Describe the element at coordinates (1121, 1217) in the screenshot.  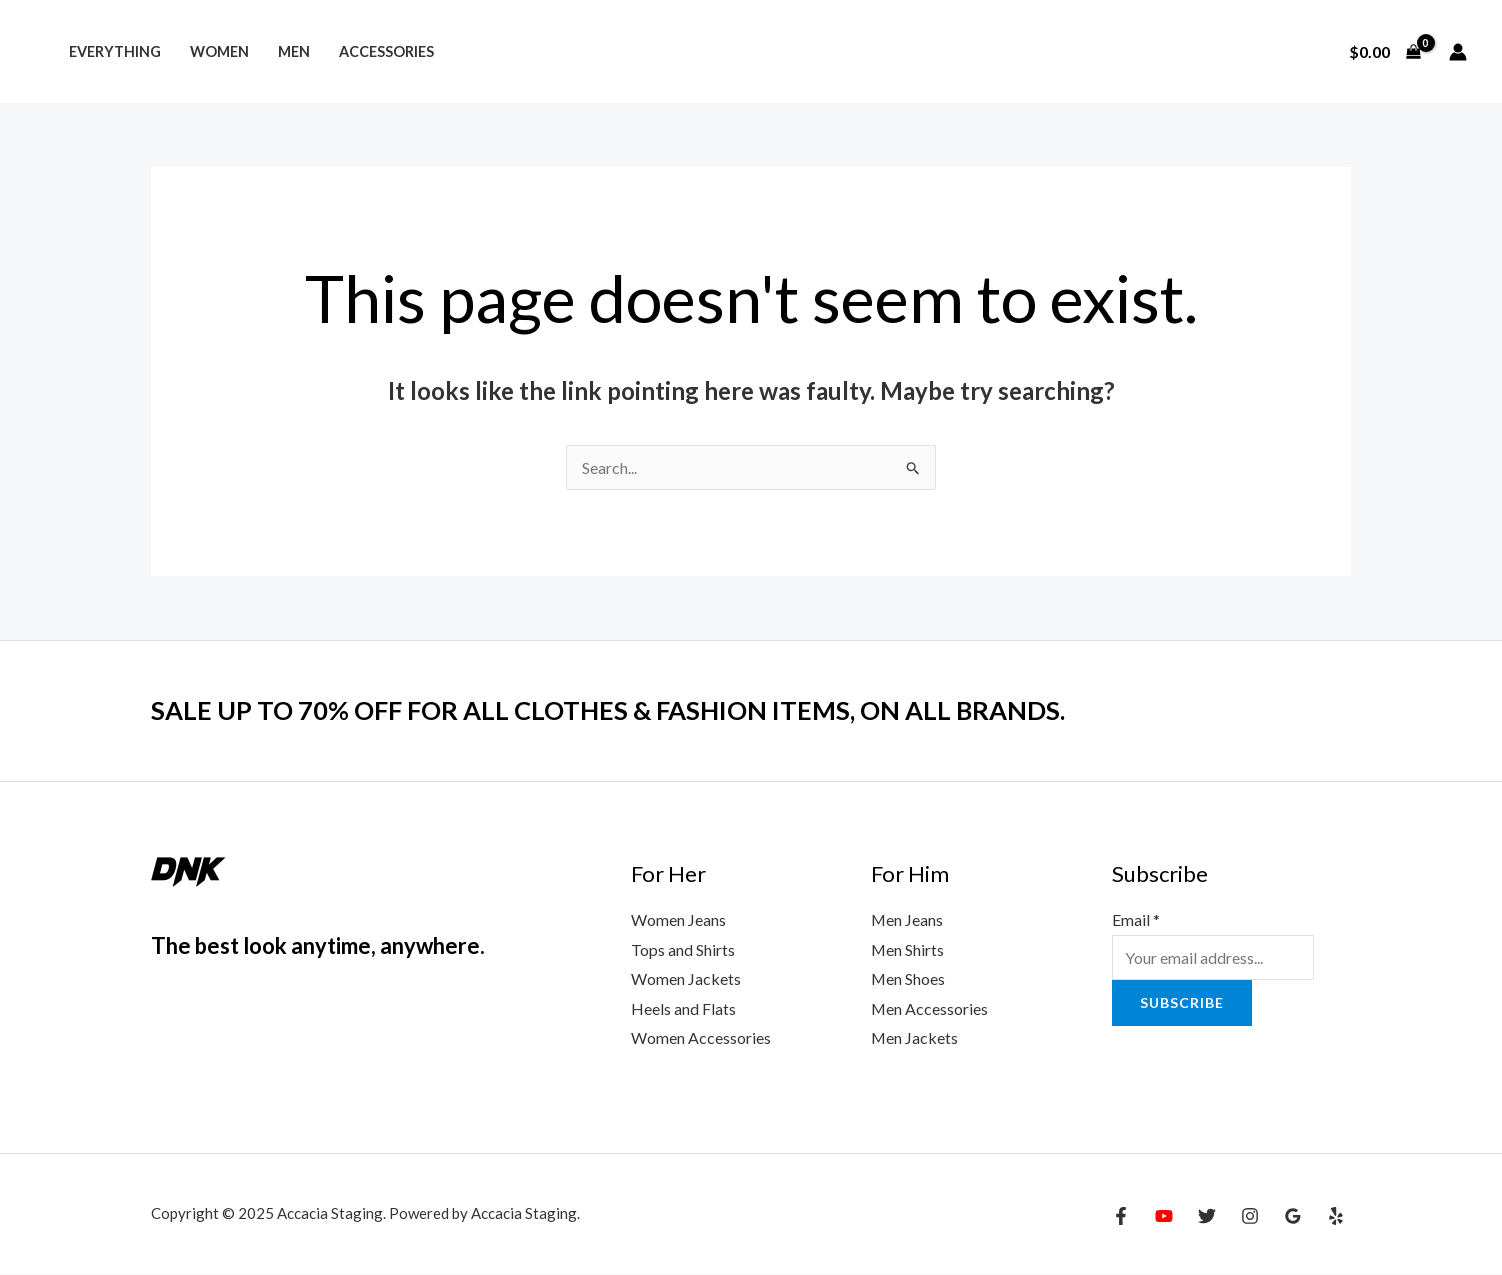
I see `[Facebook]` at that location.